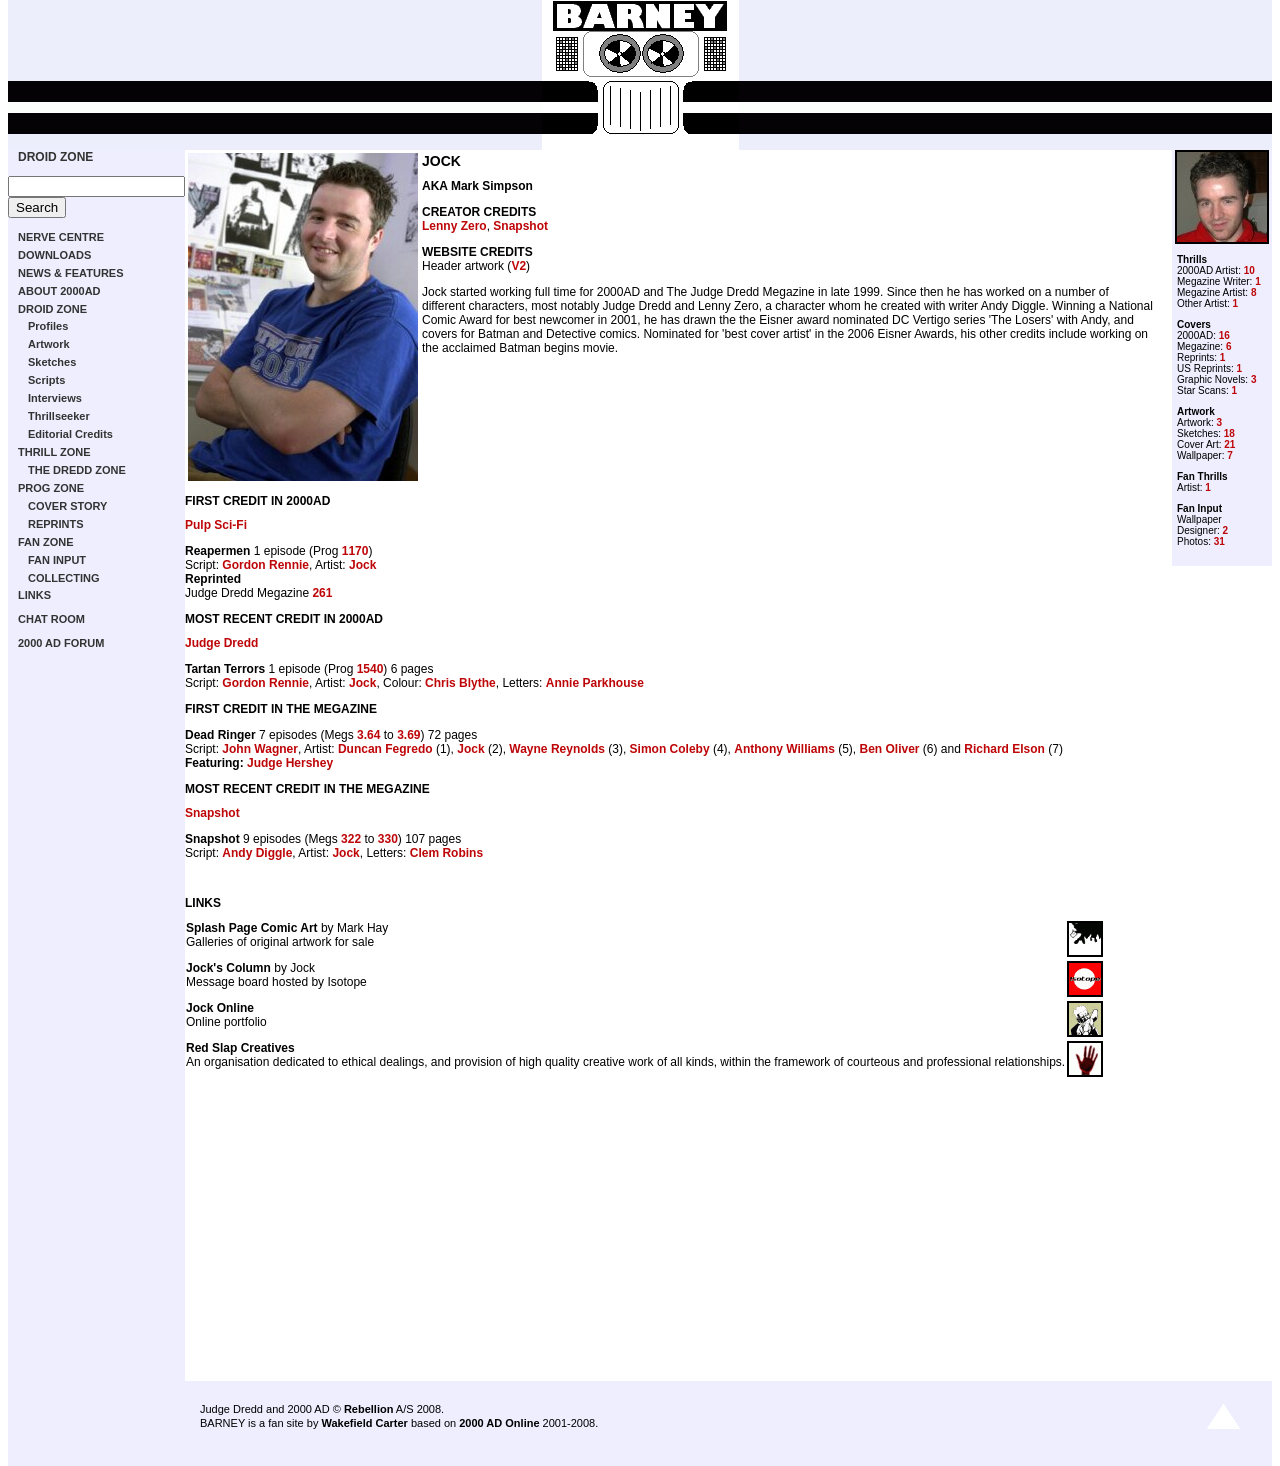 The width and height of the screenshot is (1280, 1466). Describe the element at coordinates (55, 398) in the screenshot. I see `Interviews` at that location.